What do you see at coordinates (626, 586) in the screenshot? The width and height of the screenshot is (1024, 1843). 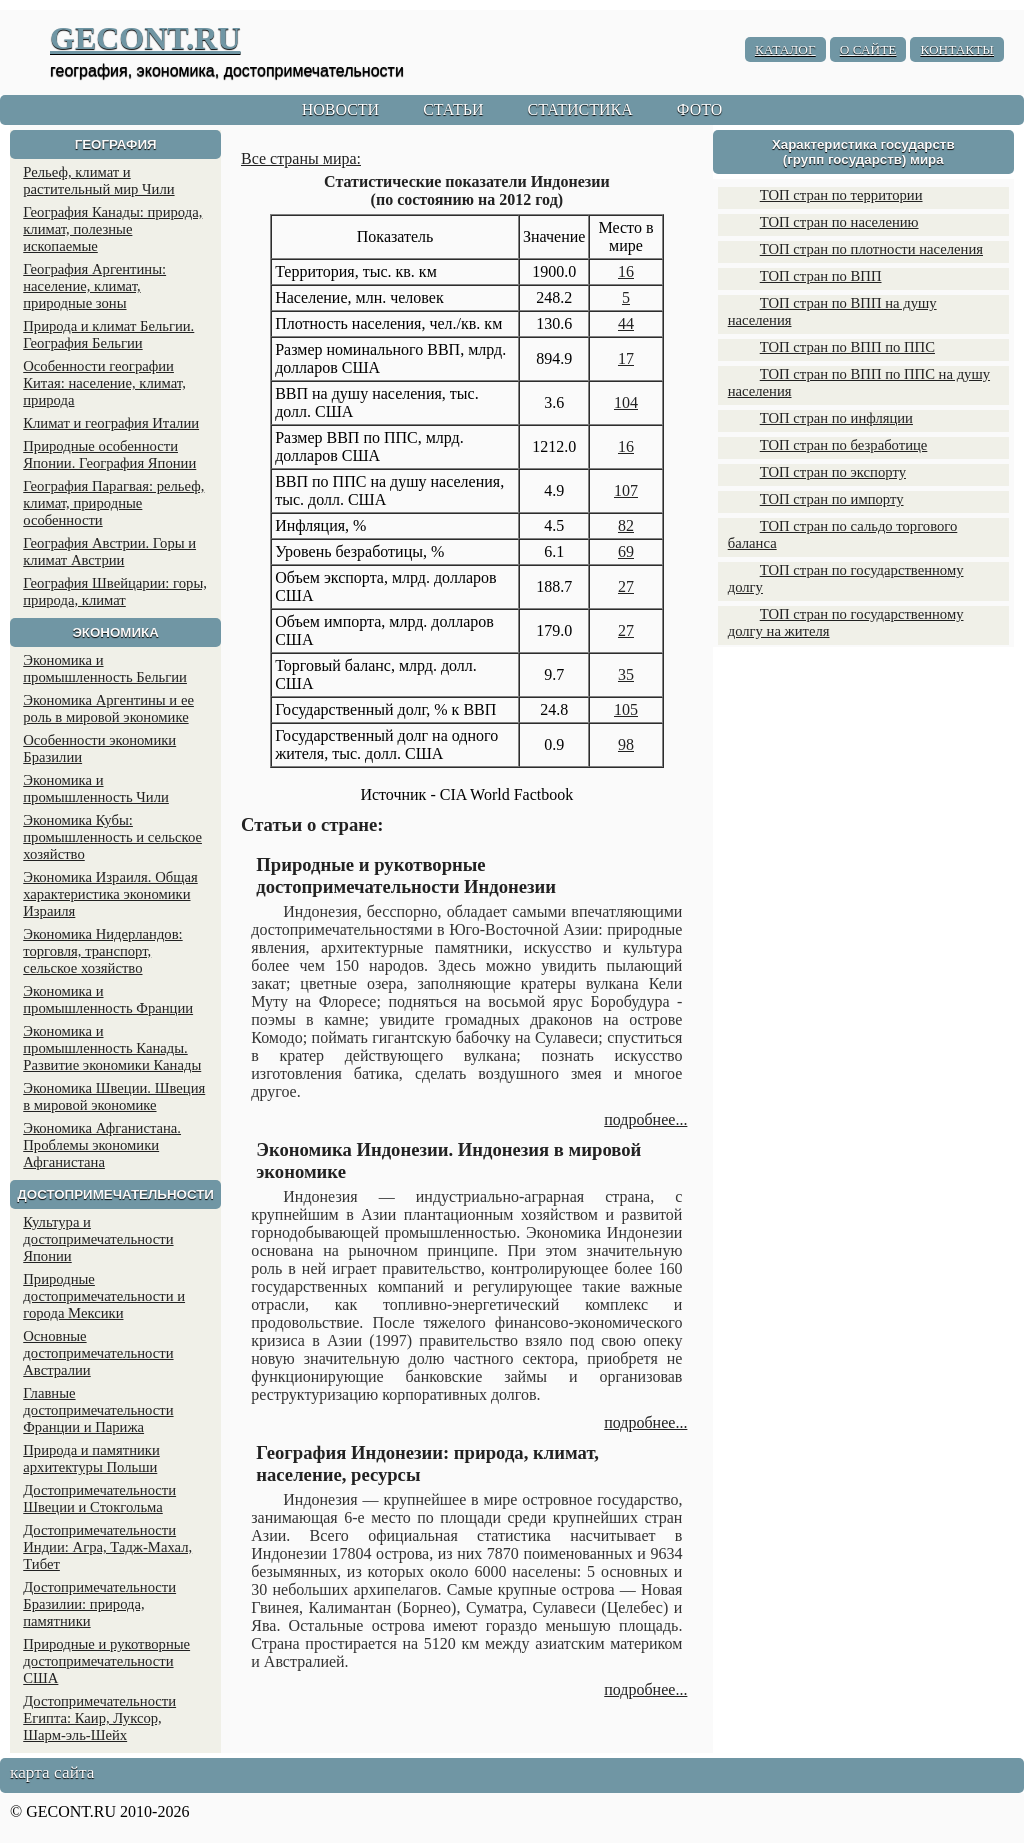 I see `27` at bounding box center [626, 586].